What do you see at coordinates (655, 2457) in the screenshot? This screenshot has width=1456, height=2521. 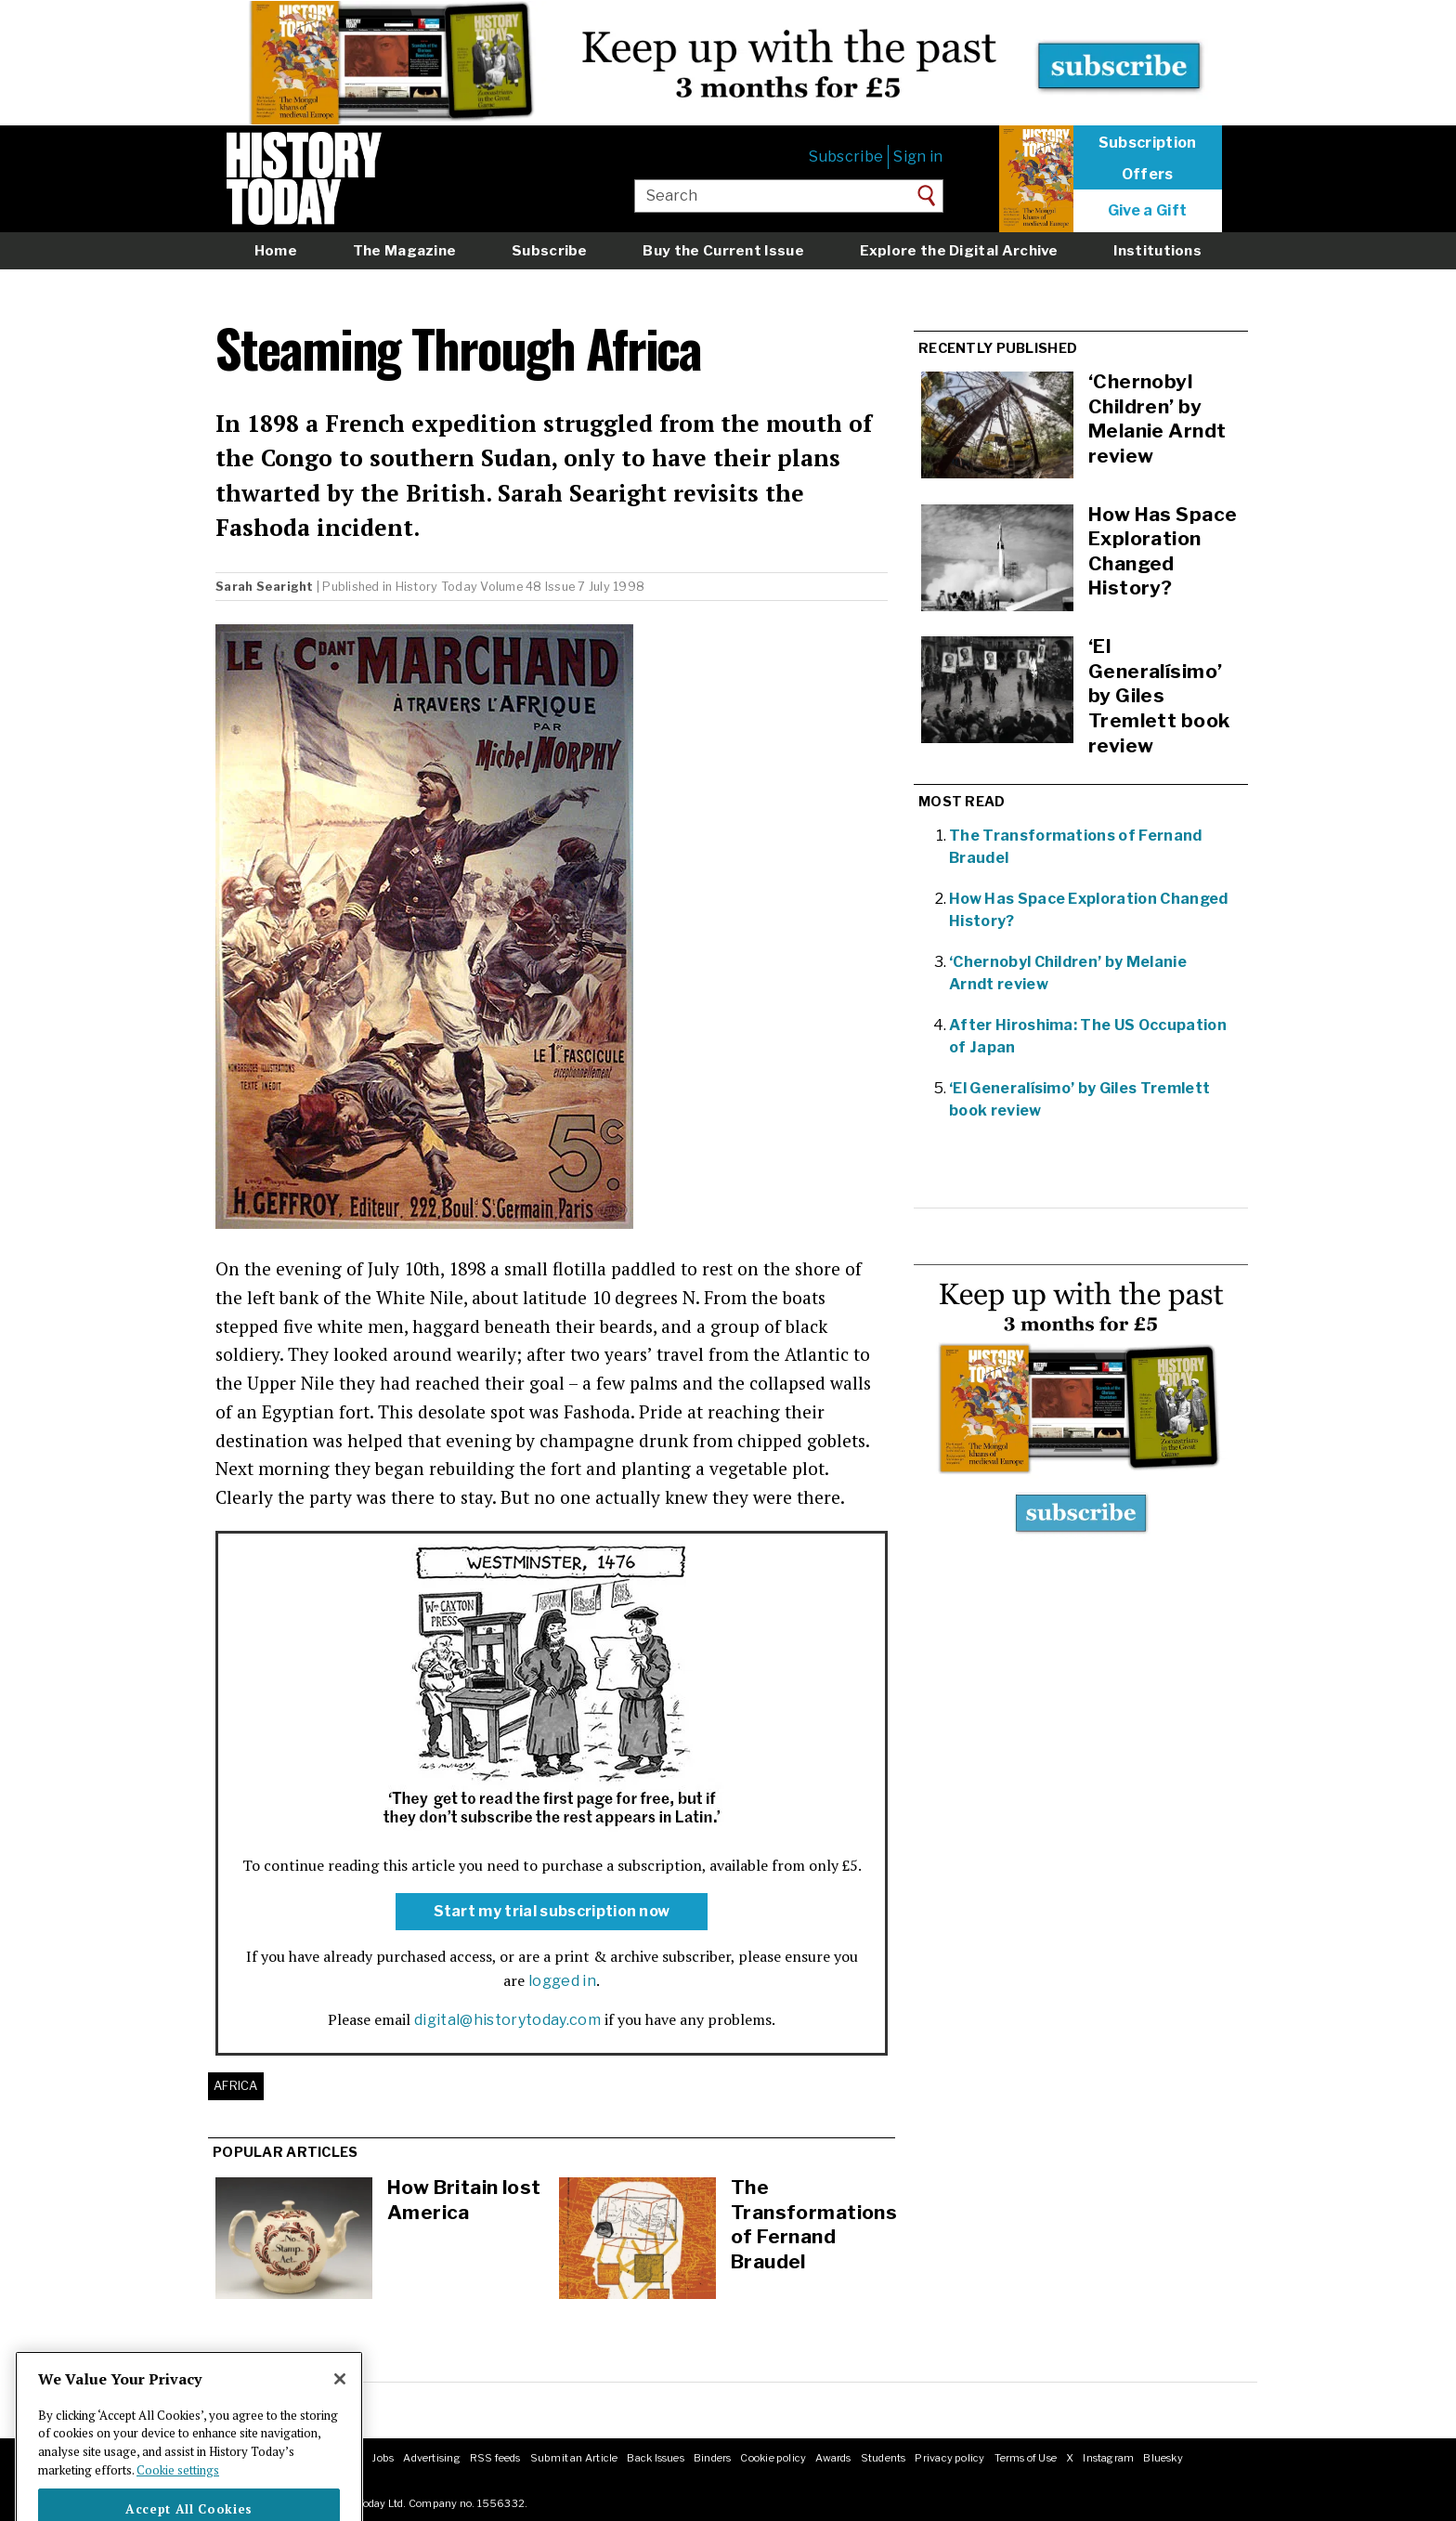 I see `Back Issues` at bounding box center [655, 2457].